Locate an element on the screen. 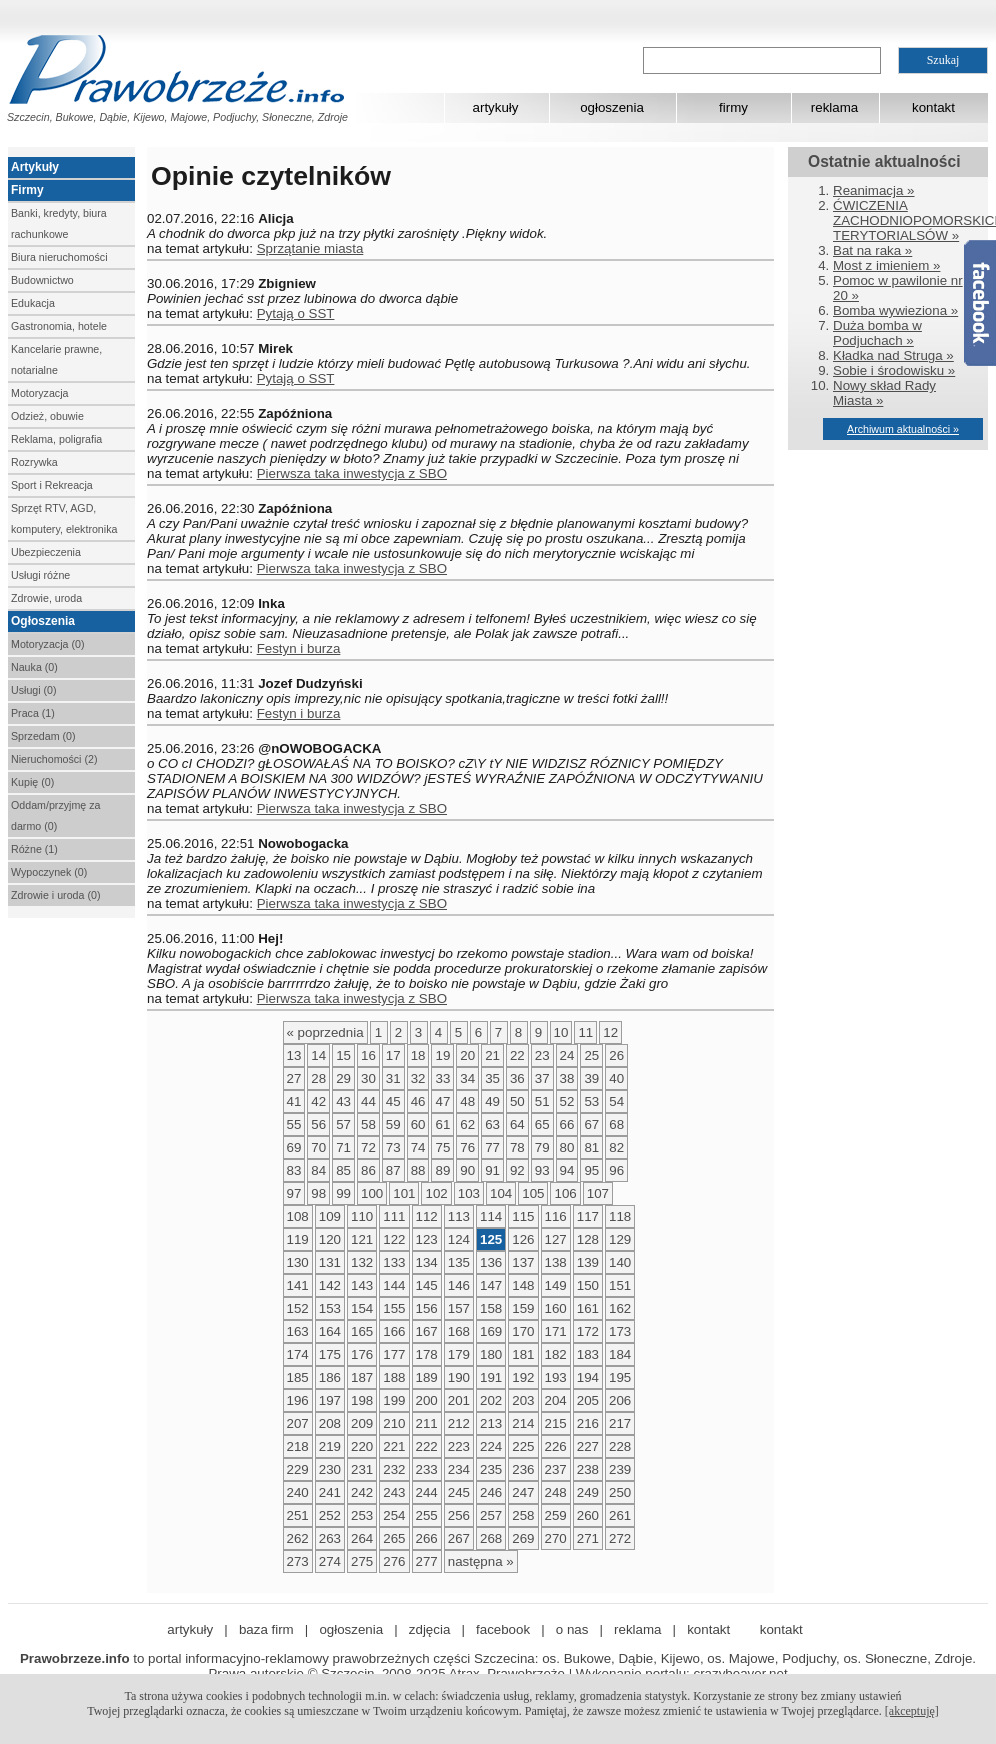 The width and height of the screenshot is (996, 1744). 145 is located at coordinates (427, 1285).